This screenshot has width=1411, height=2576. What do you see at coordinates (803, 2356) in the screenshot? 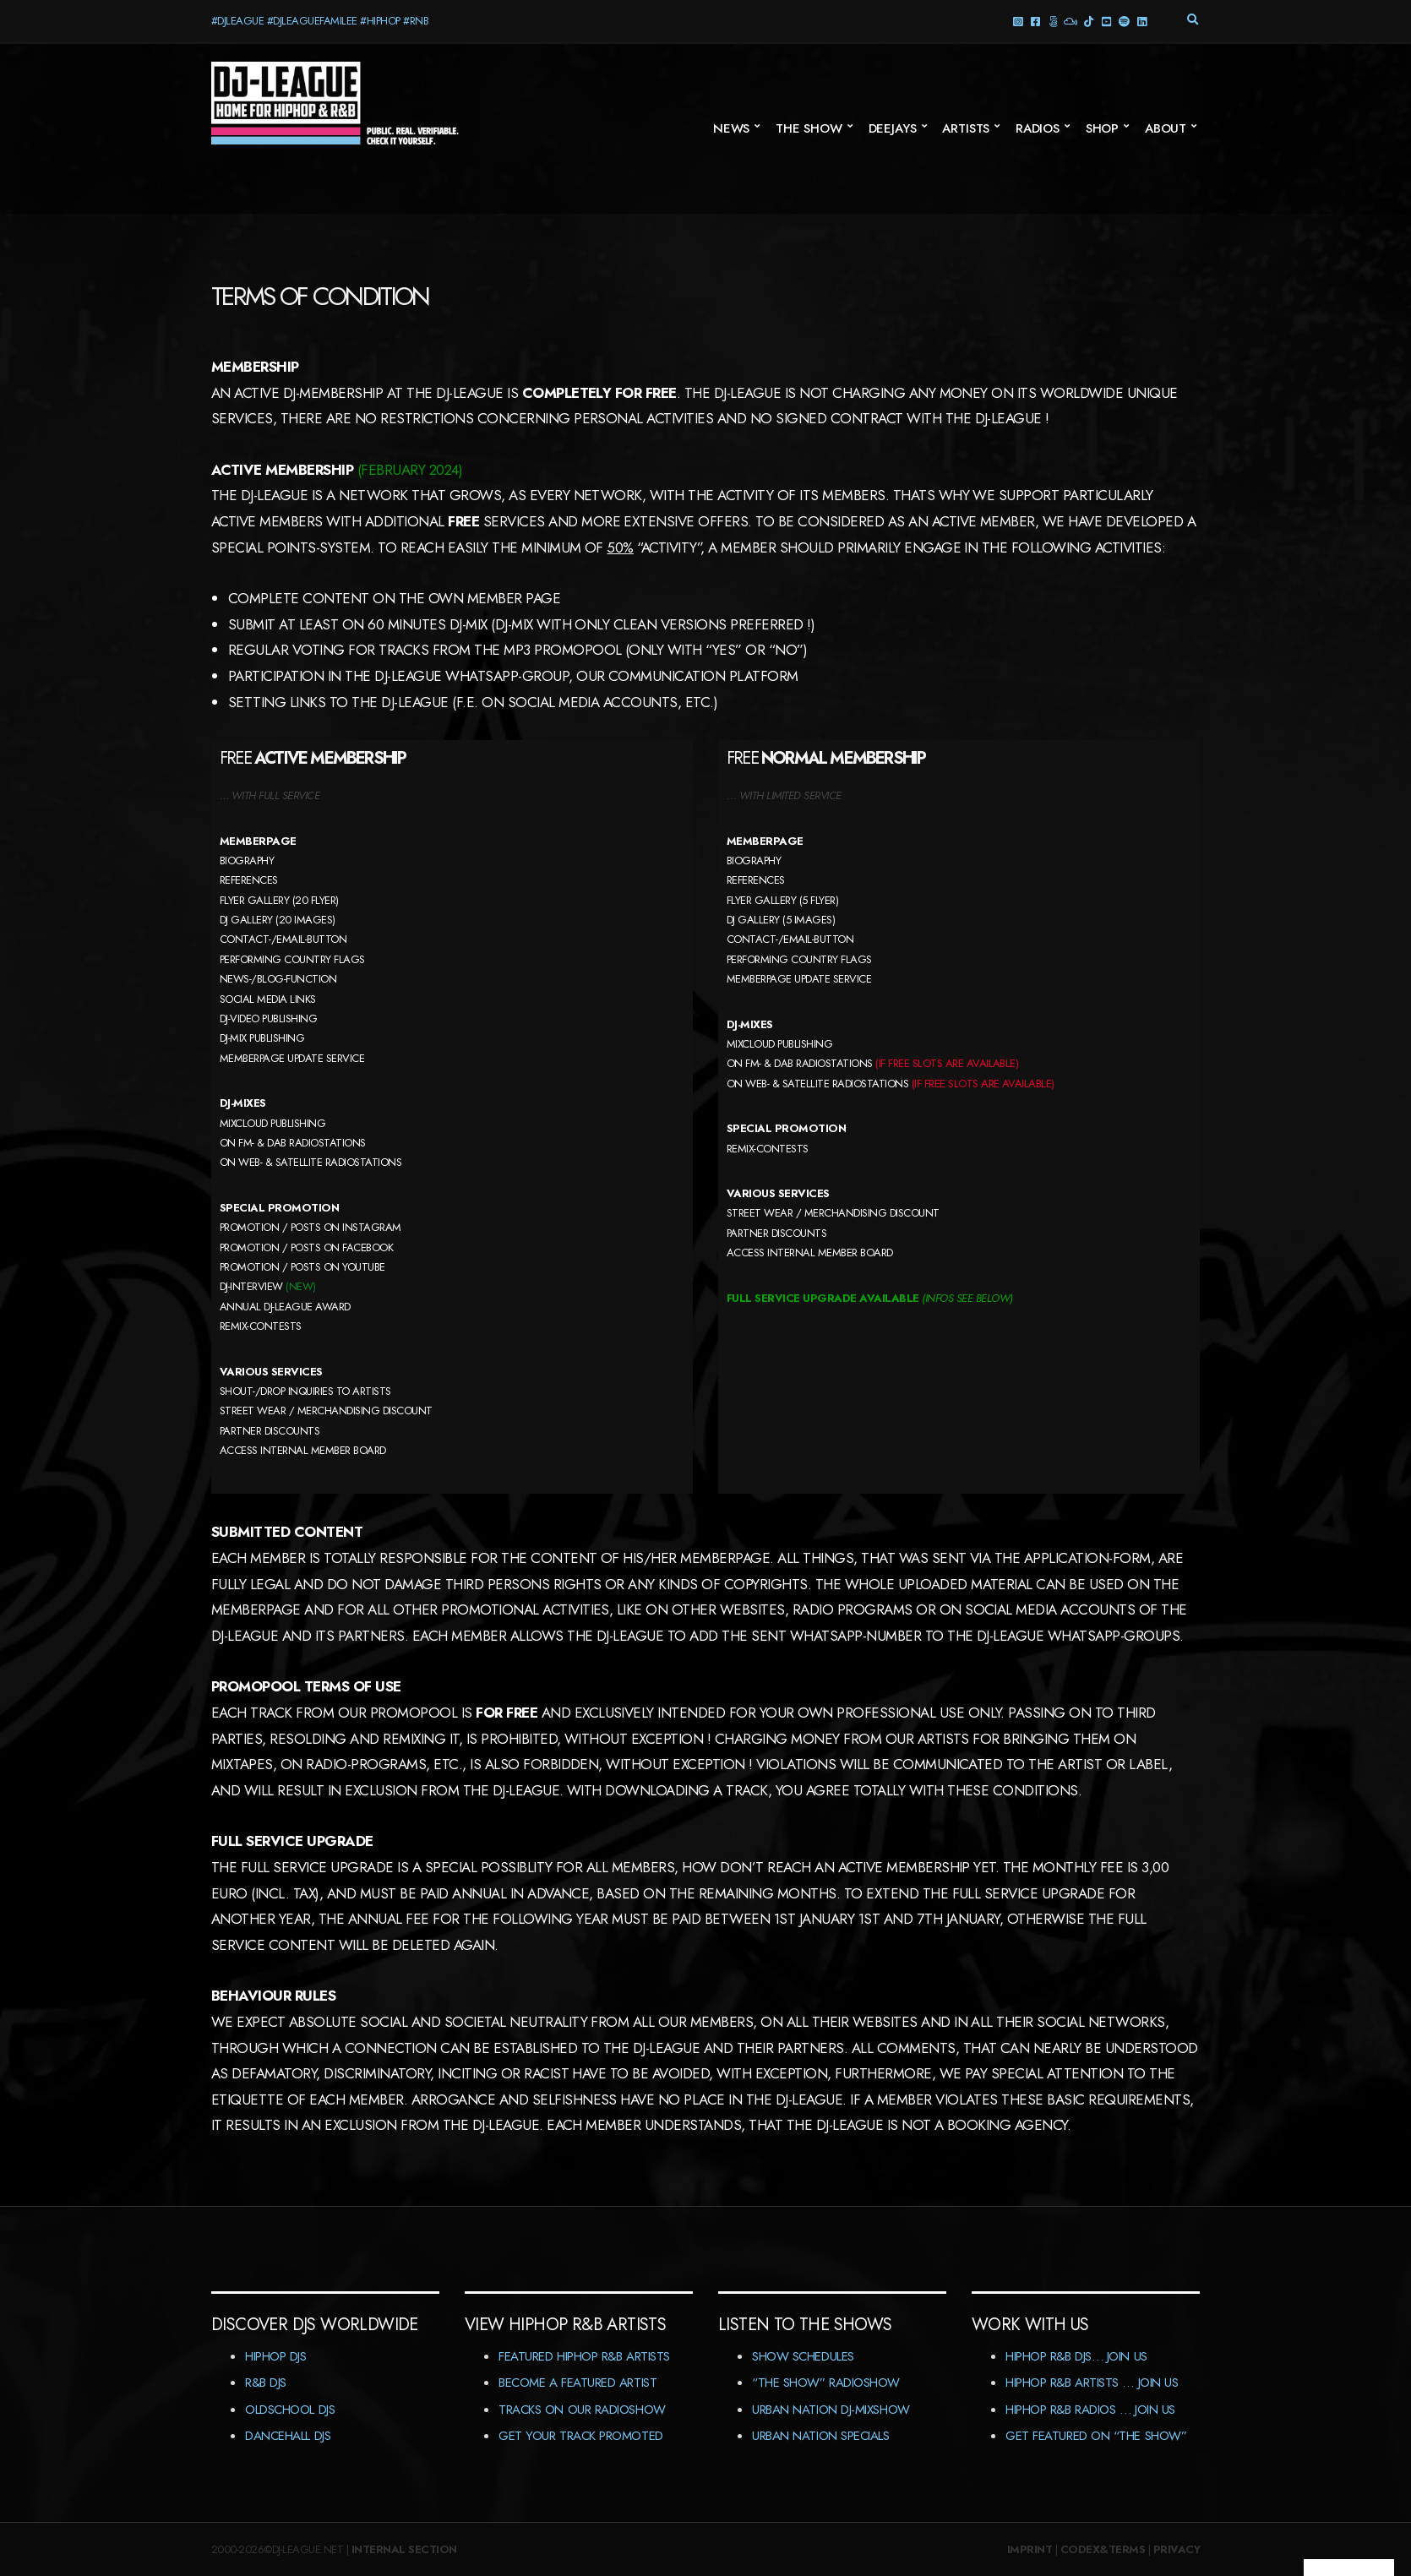
I see `Show Schedules` at bounding box center [803, 2356].